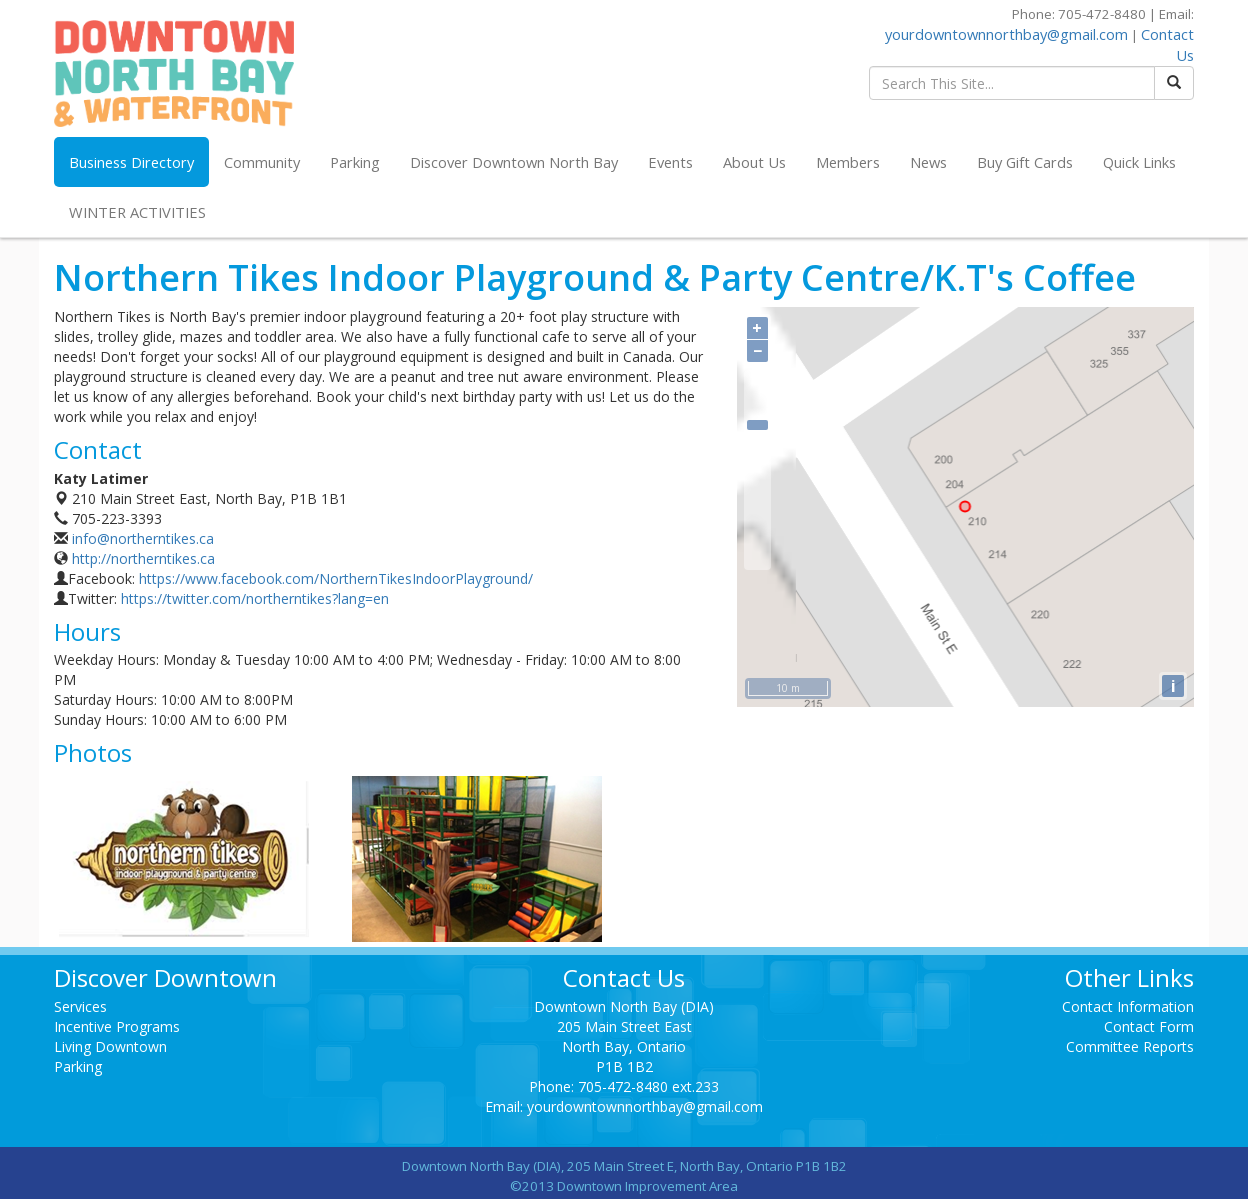 The height and width of the screenshot is (1199, 1248). I want to click on https://www.facebook.com/NorthernTikesIndoorPlayground/, so click(336, 578).